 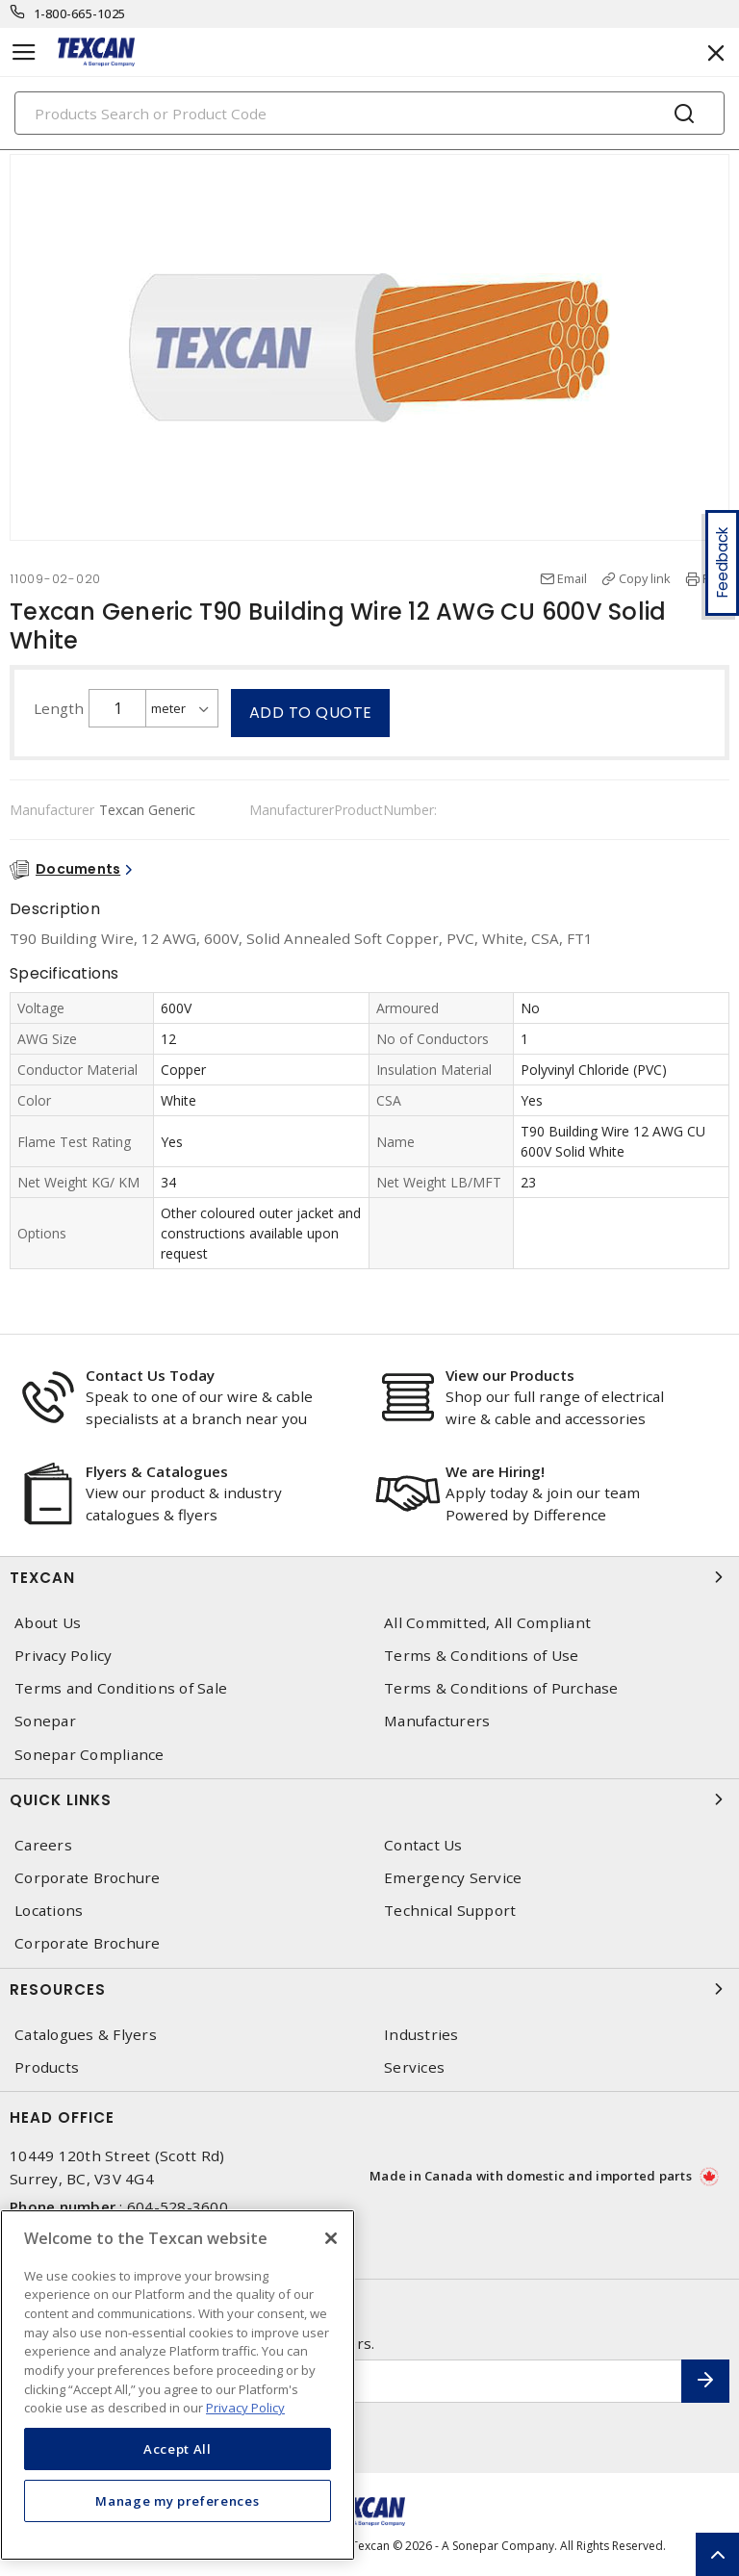 What do you see at coordinates (43, 1845) in the screenshot?
I see `Careers` at bounding box center [43, 1845].